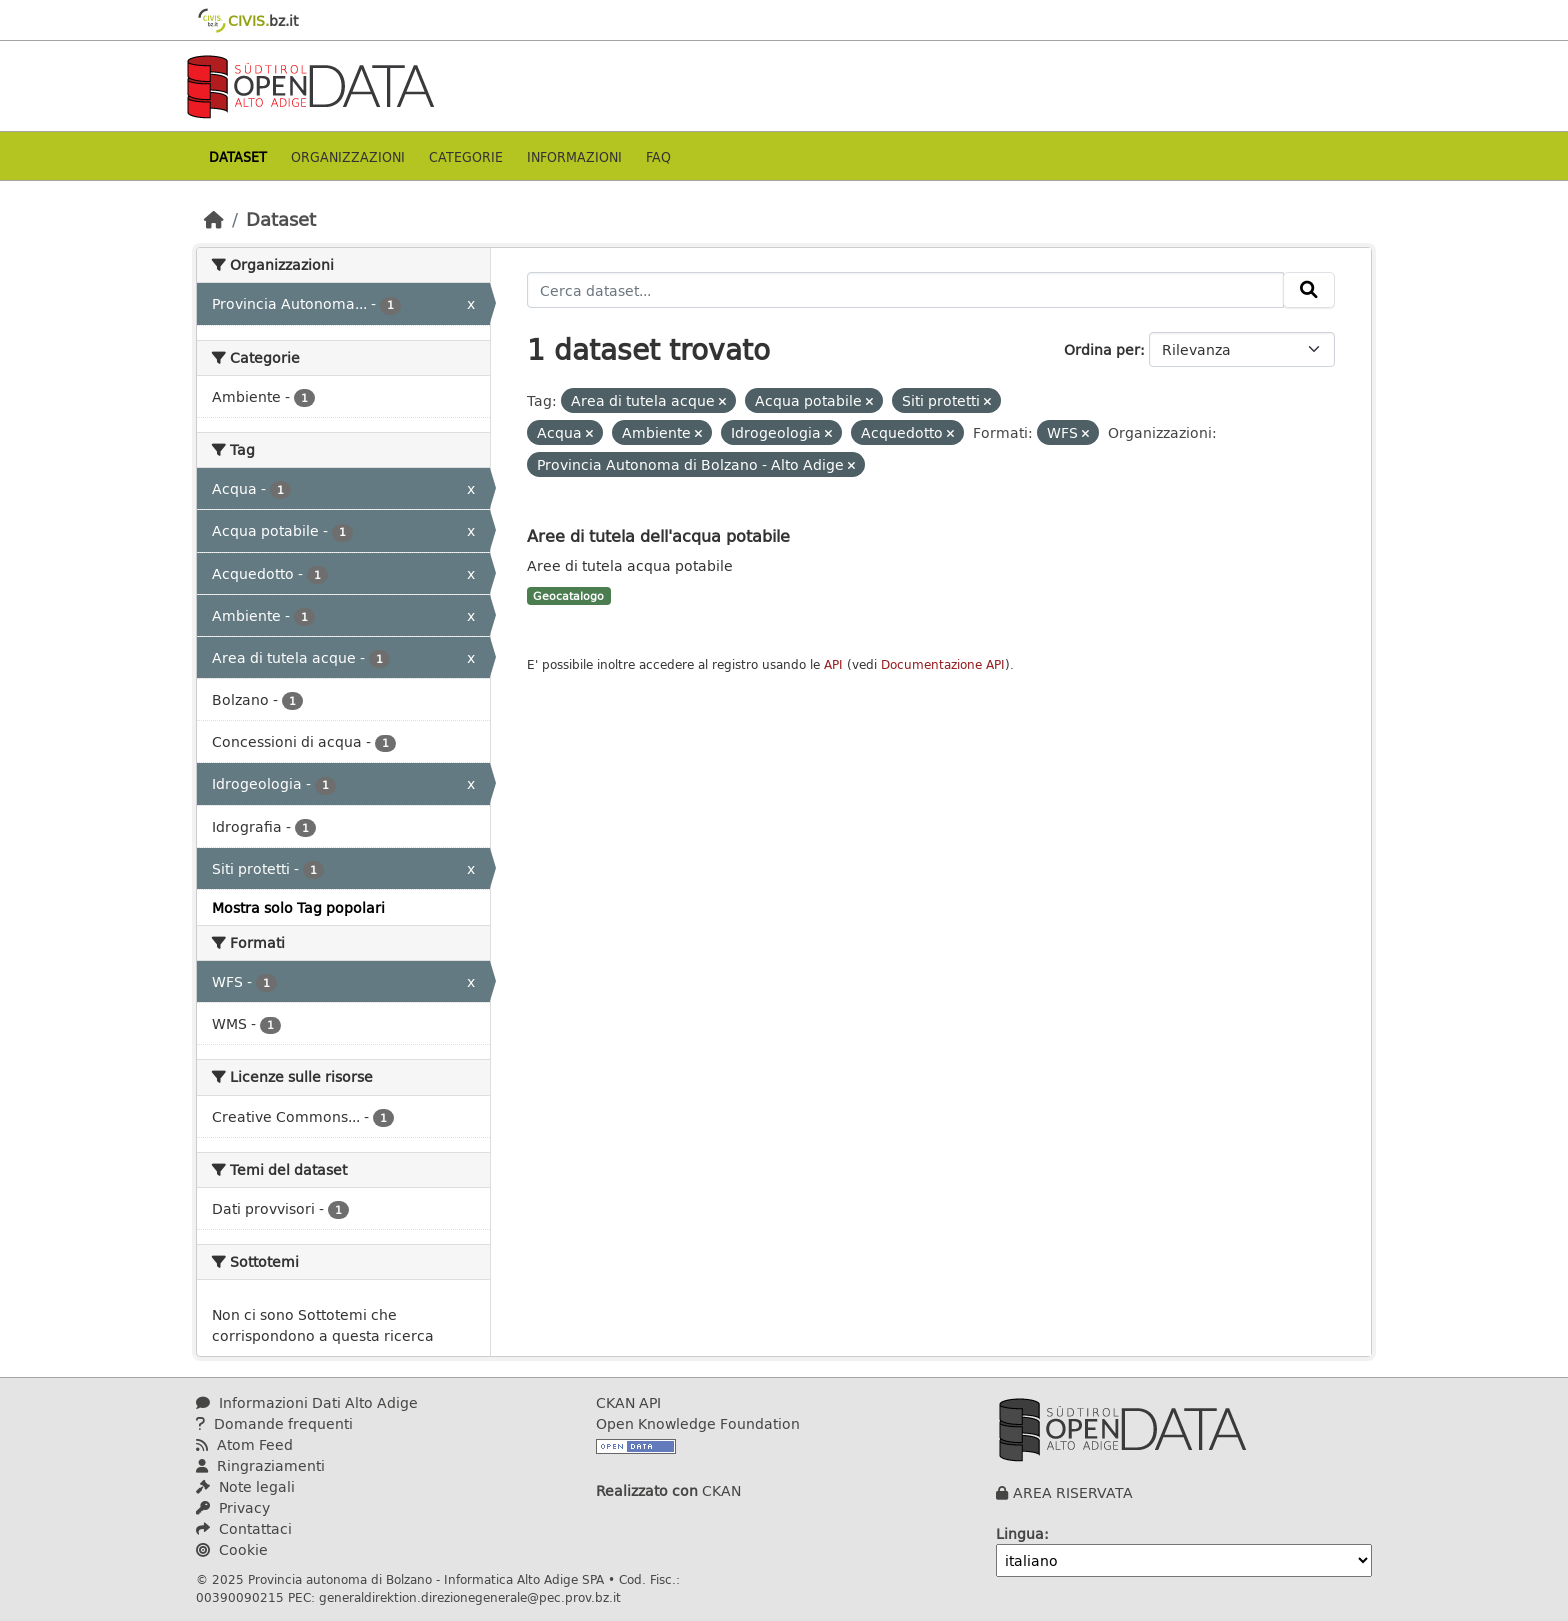 The height and width of the screenshot is (1621, 1568). I want to click on AREA RISERVATA, so click(1073, 1492).